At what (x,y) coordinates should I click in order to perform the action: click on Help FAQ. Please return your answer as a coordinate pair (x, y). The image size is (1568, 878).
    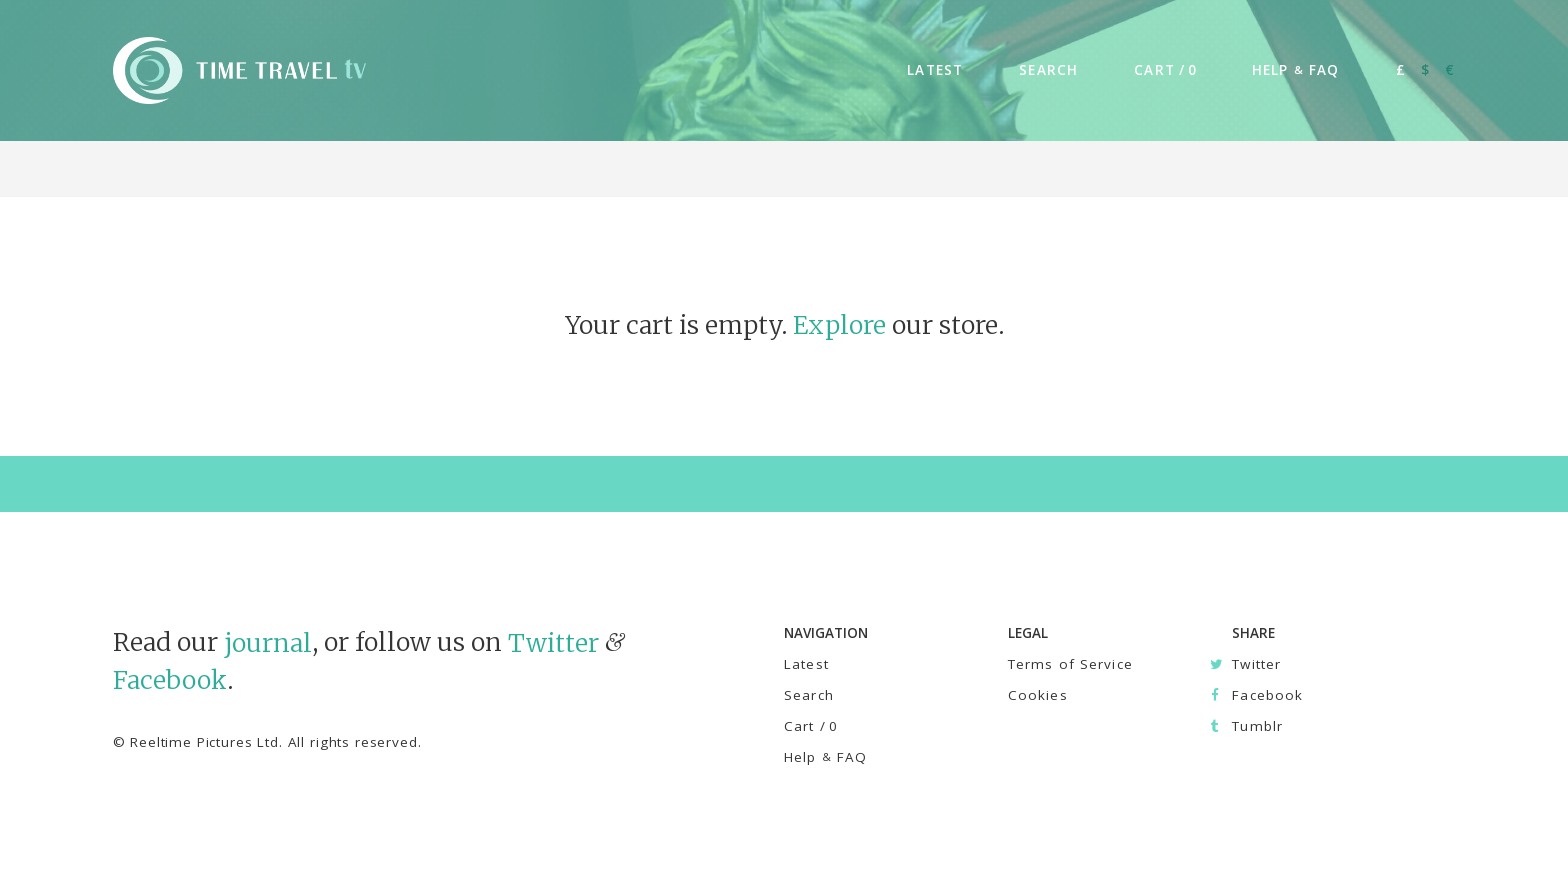
    Looking at the image, I should click on (825, 757).